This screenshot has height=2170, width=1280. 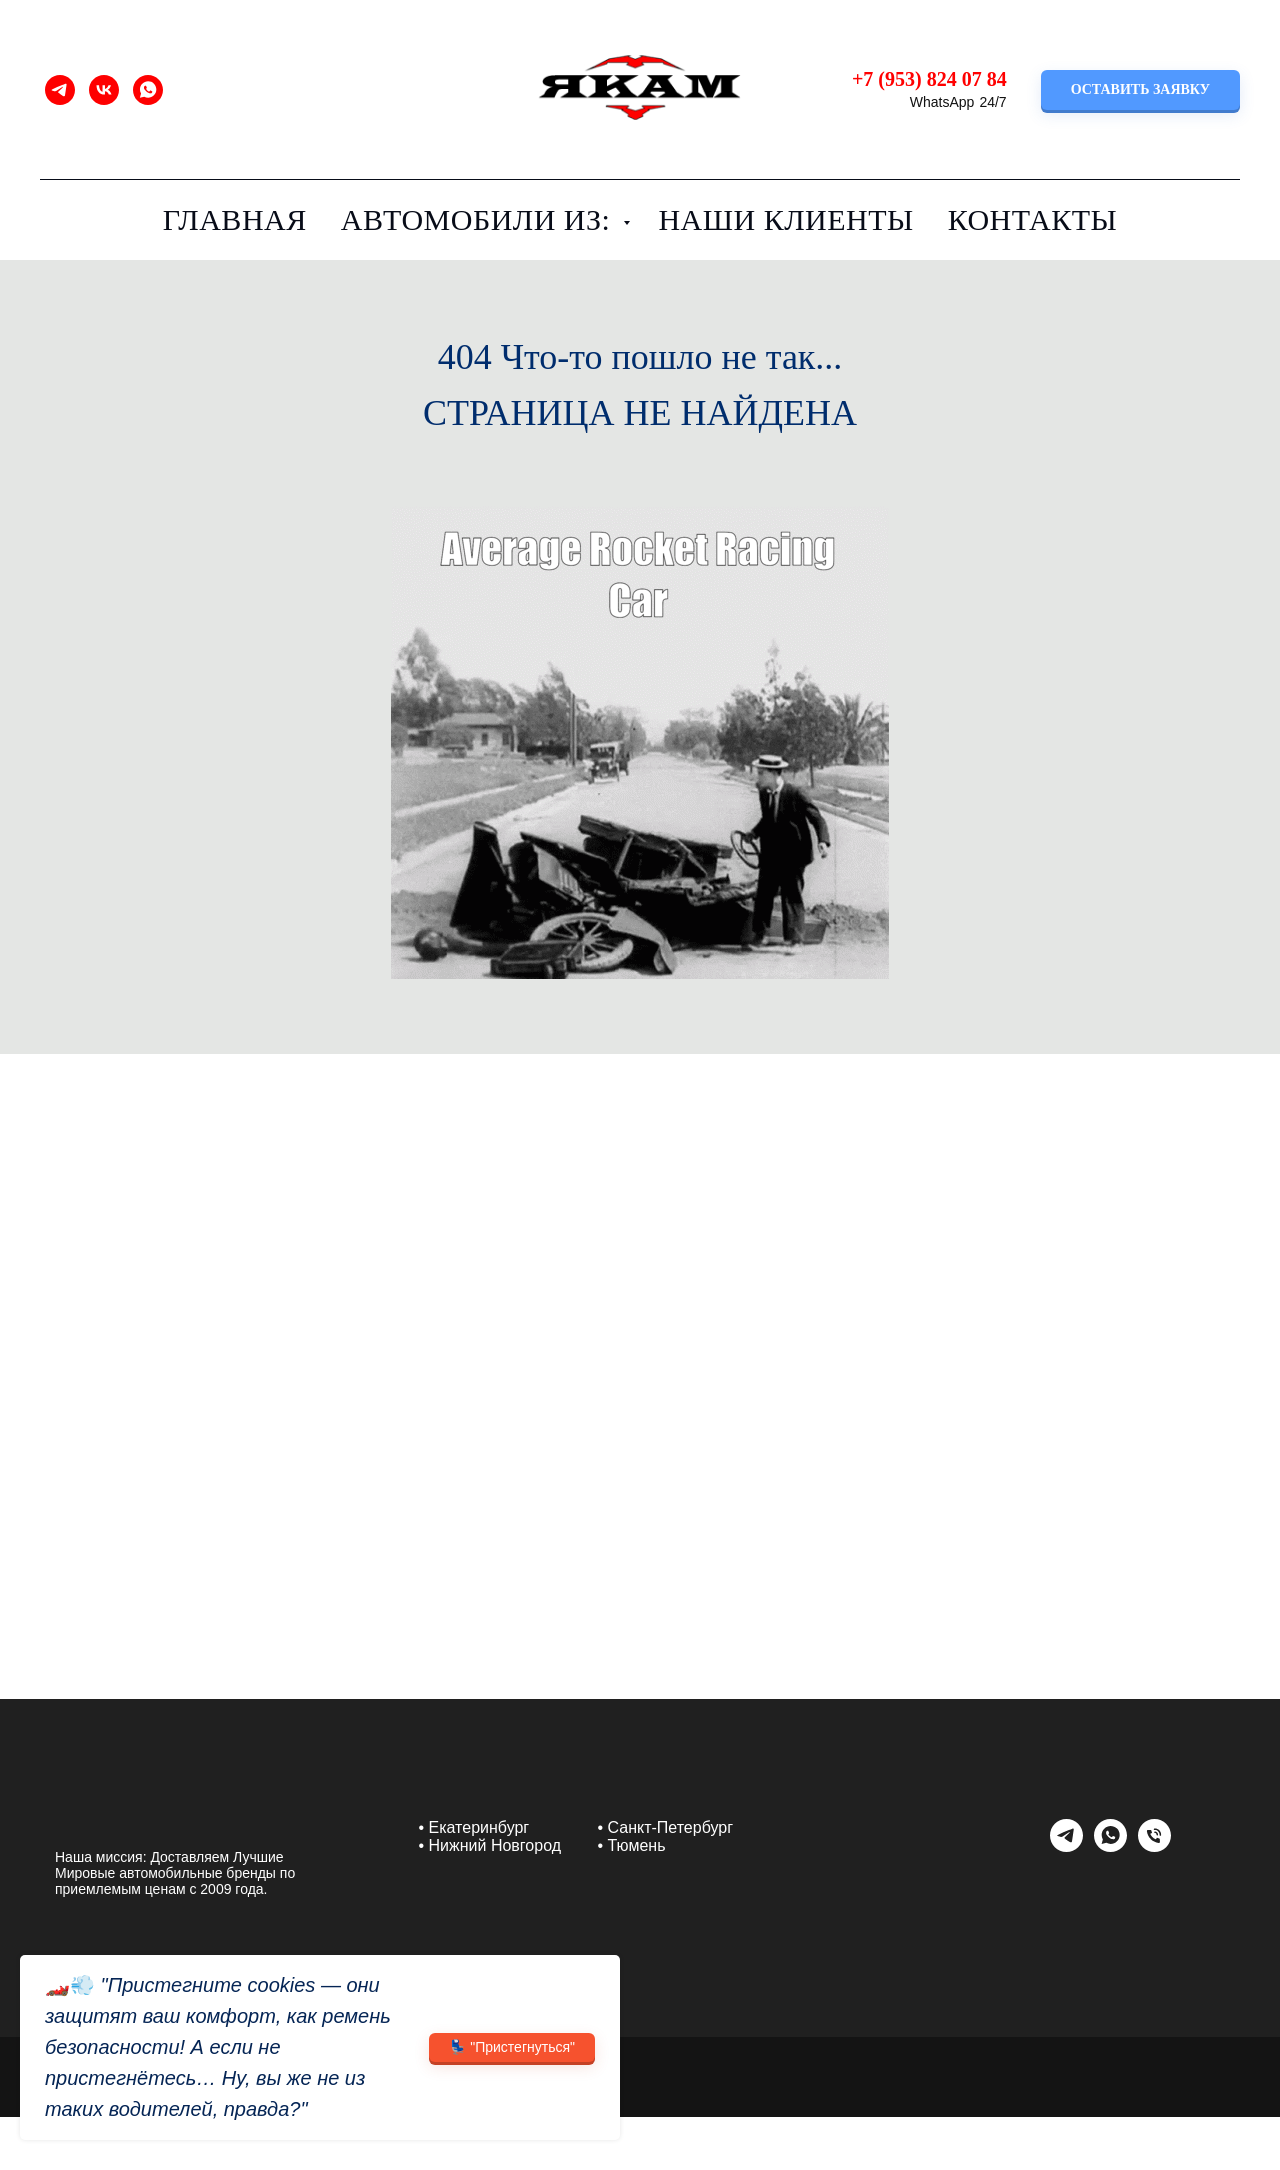 What do you see at coordinates (1154, 1846) in the screenshot?
I see `[Телефон]` at bounding box center [1154, 1846].